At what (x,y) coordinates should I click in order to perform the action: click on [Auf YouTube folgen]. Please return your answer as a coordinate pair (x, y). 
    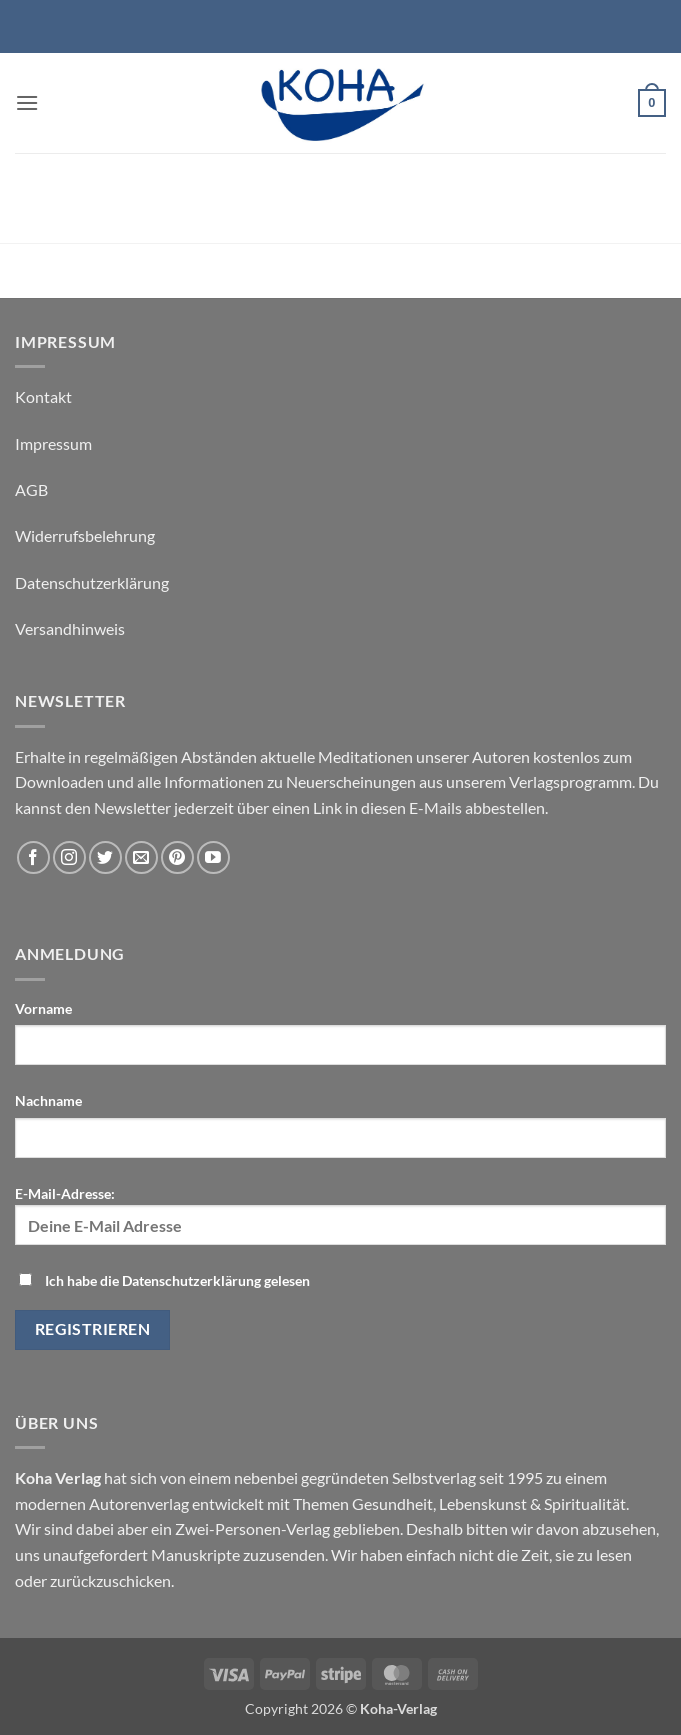
    Looking at the image, I should click on (213, 857).